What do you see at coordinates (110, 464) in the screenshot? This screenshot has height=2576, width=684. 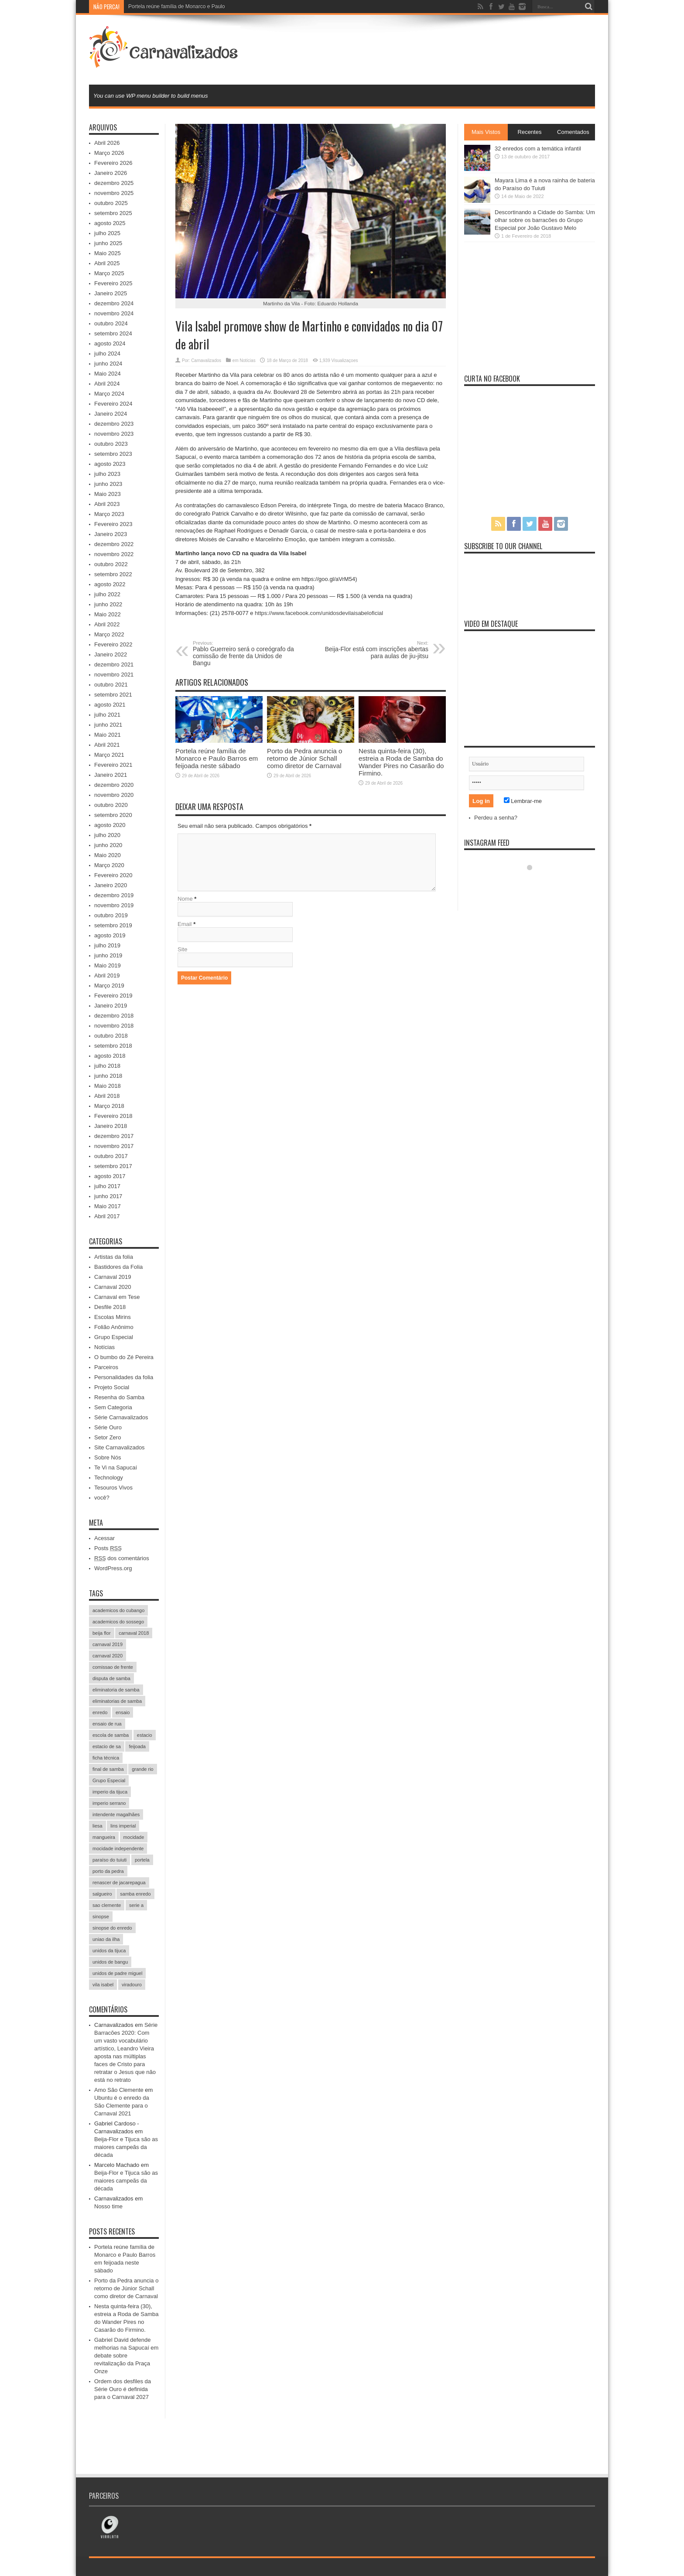 I see `agosto 2023` at bounding box center [110, 464].